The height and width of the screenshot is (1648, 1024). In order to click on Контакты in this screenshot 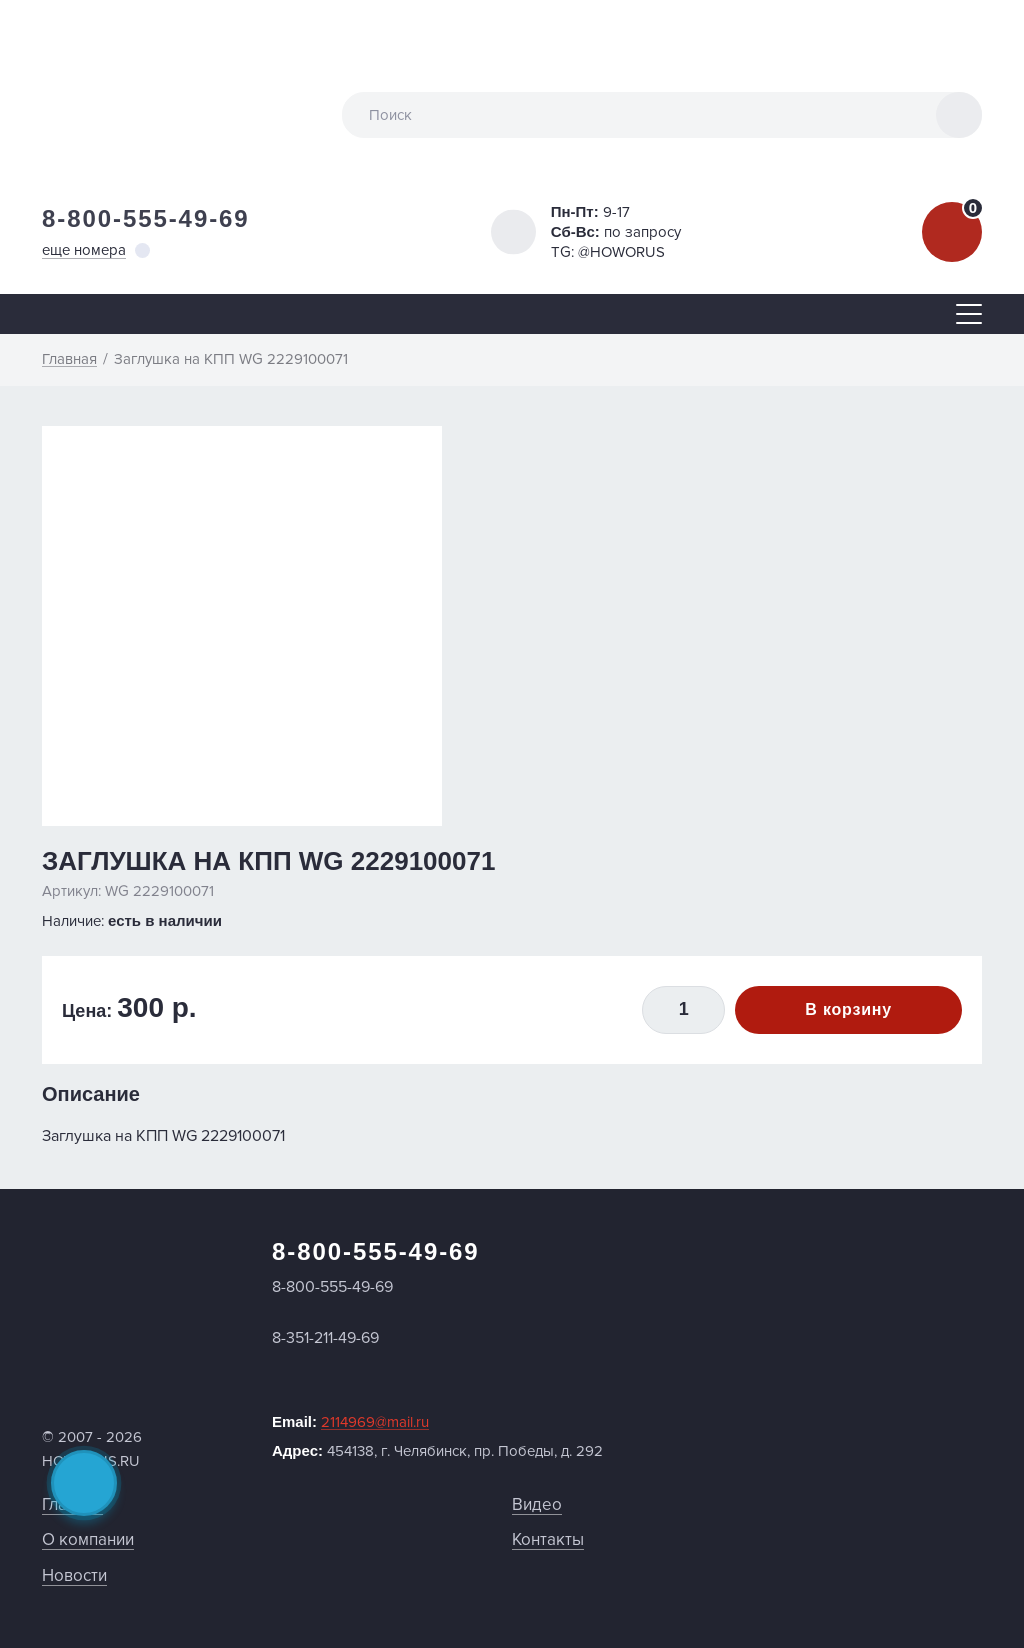, I will do `click(548, 1539)`.